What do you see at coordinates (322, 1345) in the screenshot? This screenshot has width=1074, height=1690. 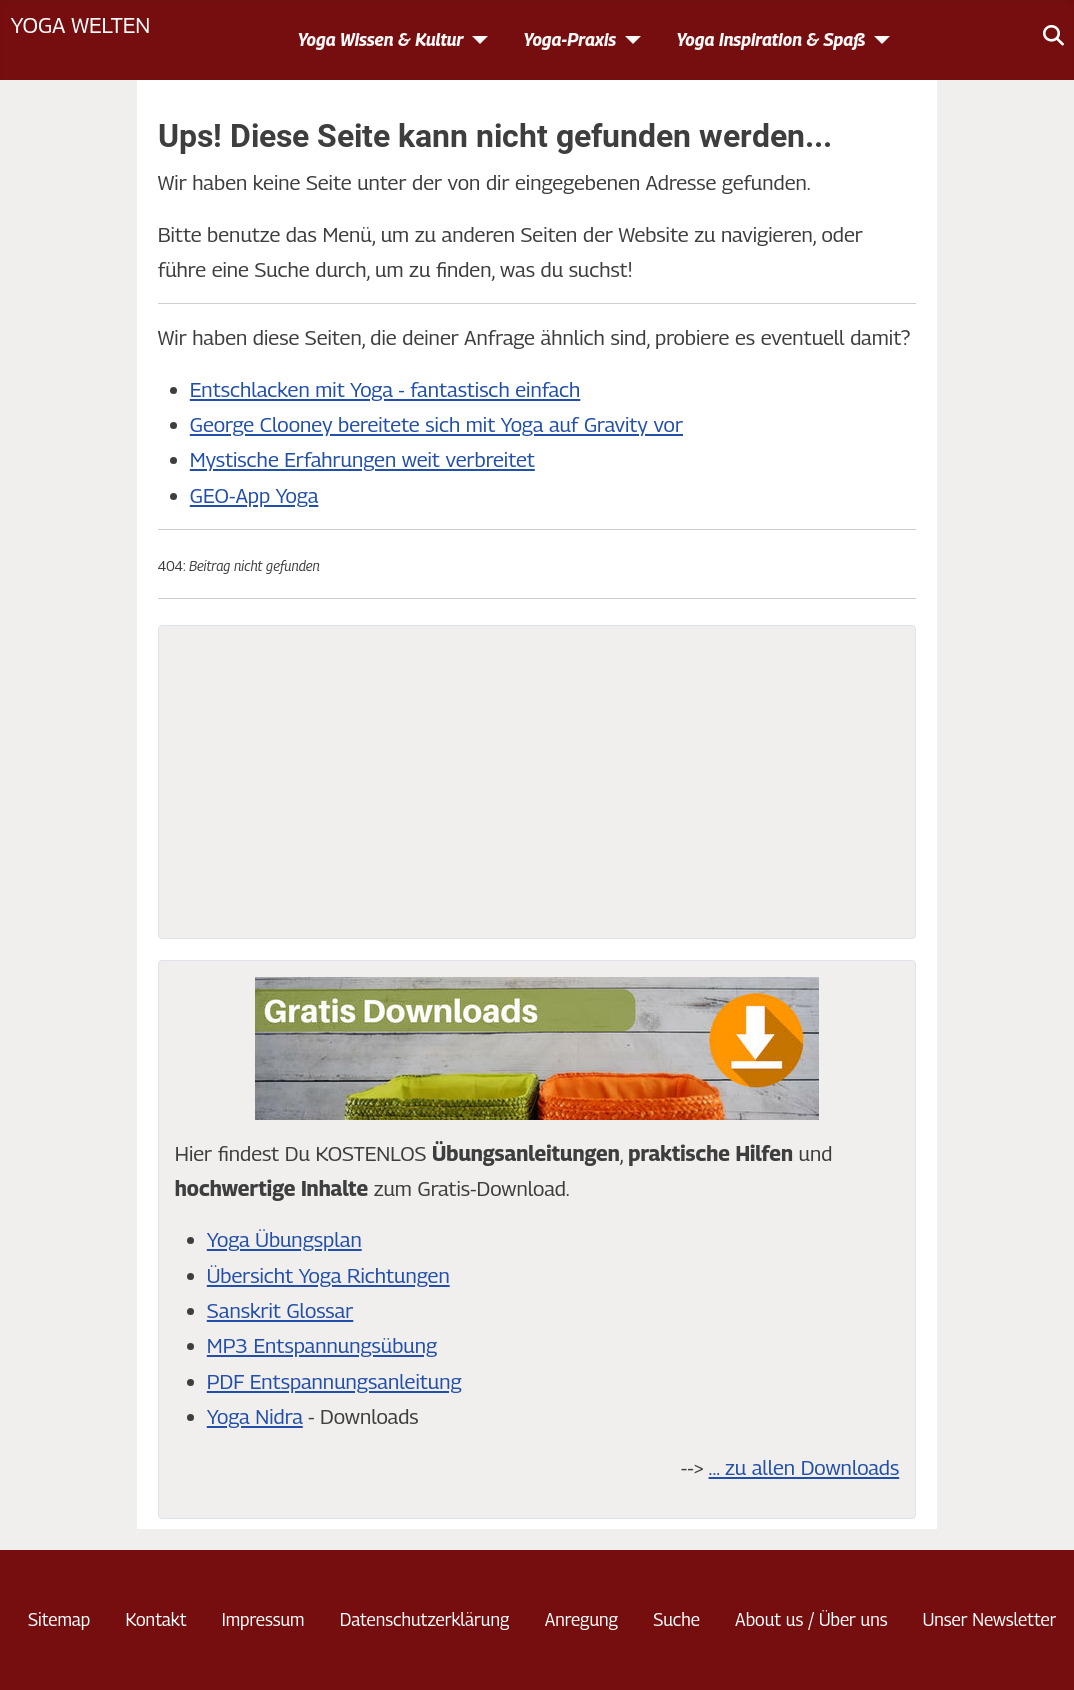 I see `MP3 Entspannungsübung` at bounding box center [322, 1345].